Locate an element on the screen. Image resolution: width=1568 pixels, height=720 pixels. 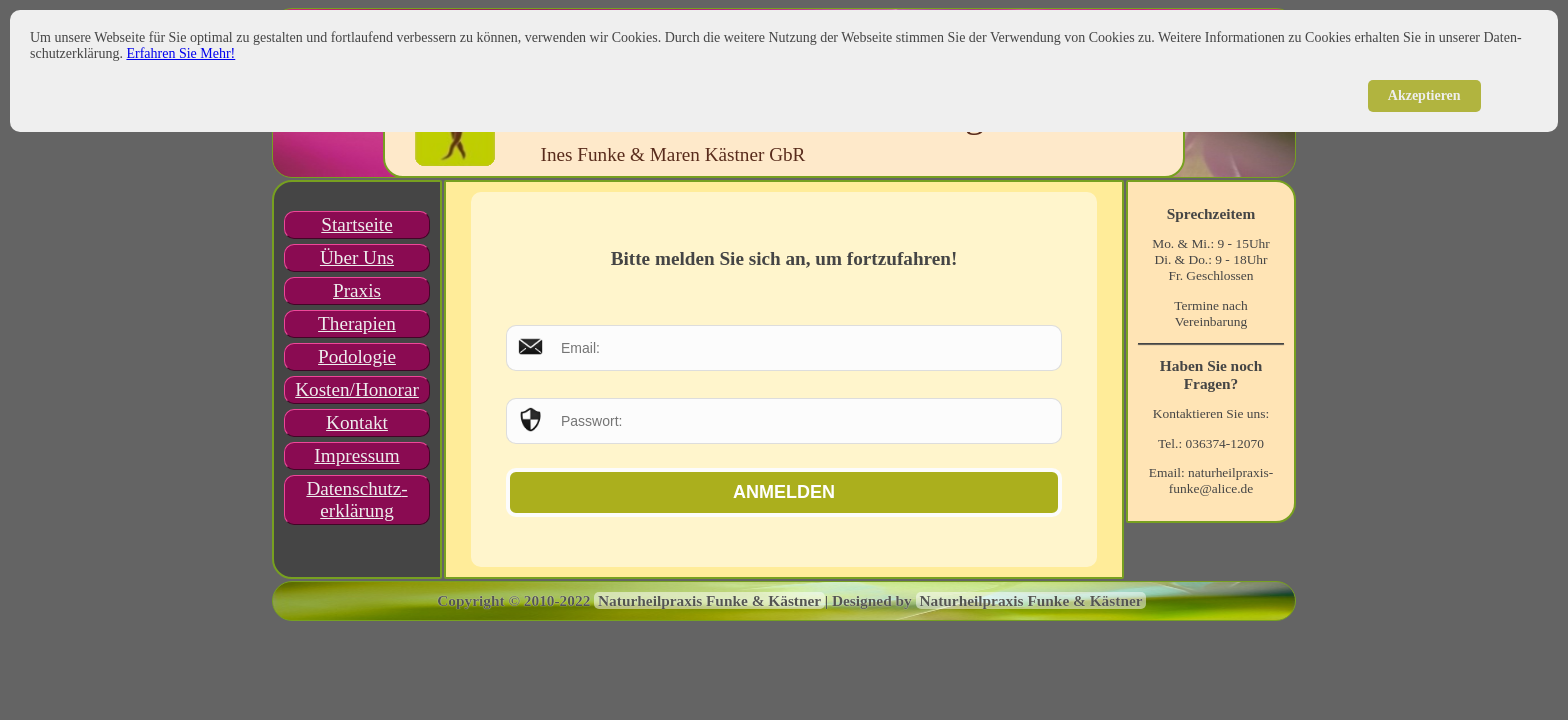
Naturheilpraxis Funke & Kästner is located at coordinates (709, 600).